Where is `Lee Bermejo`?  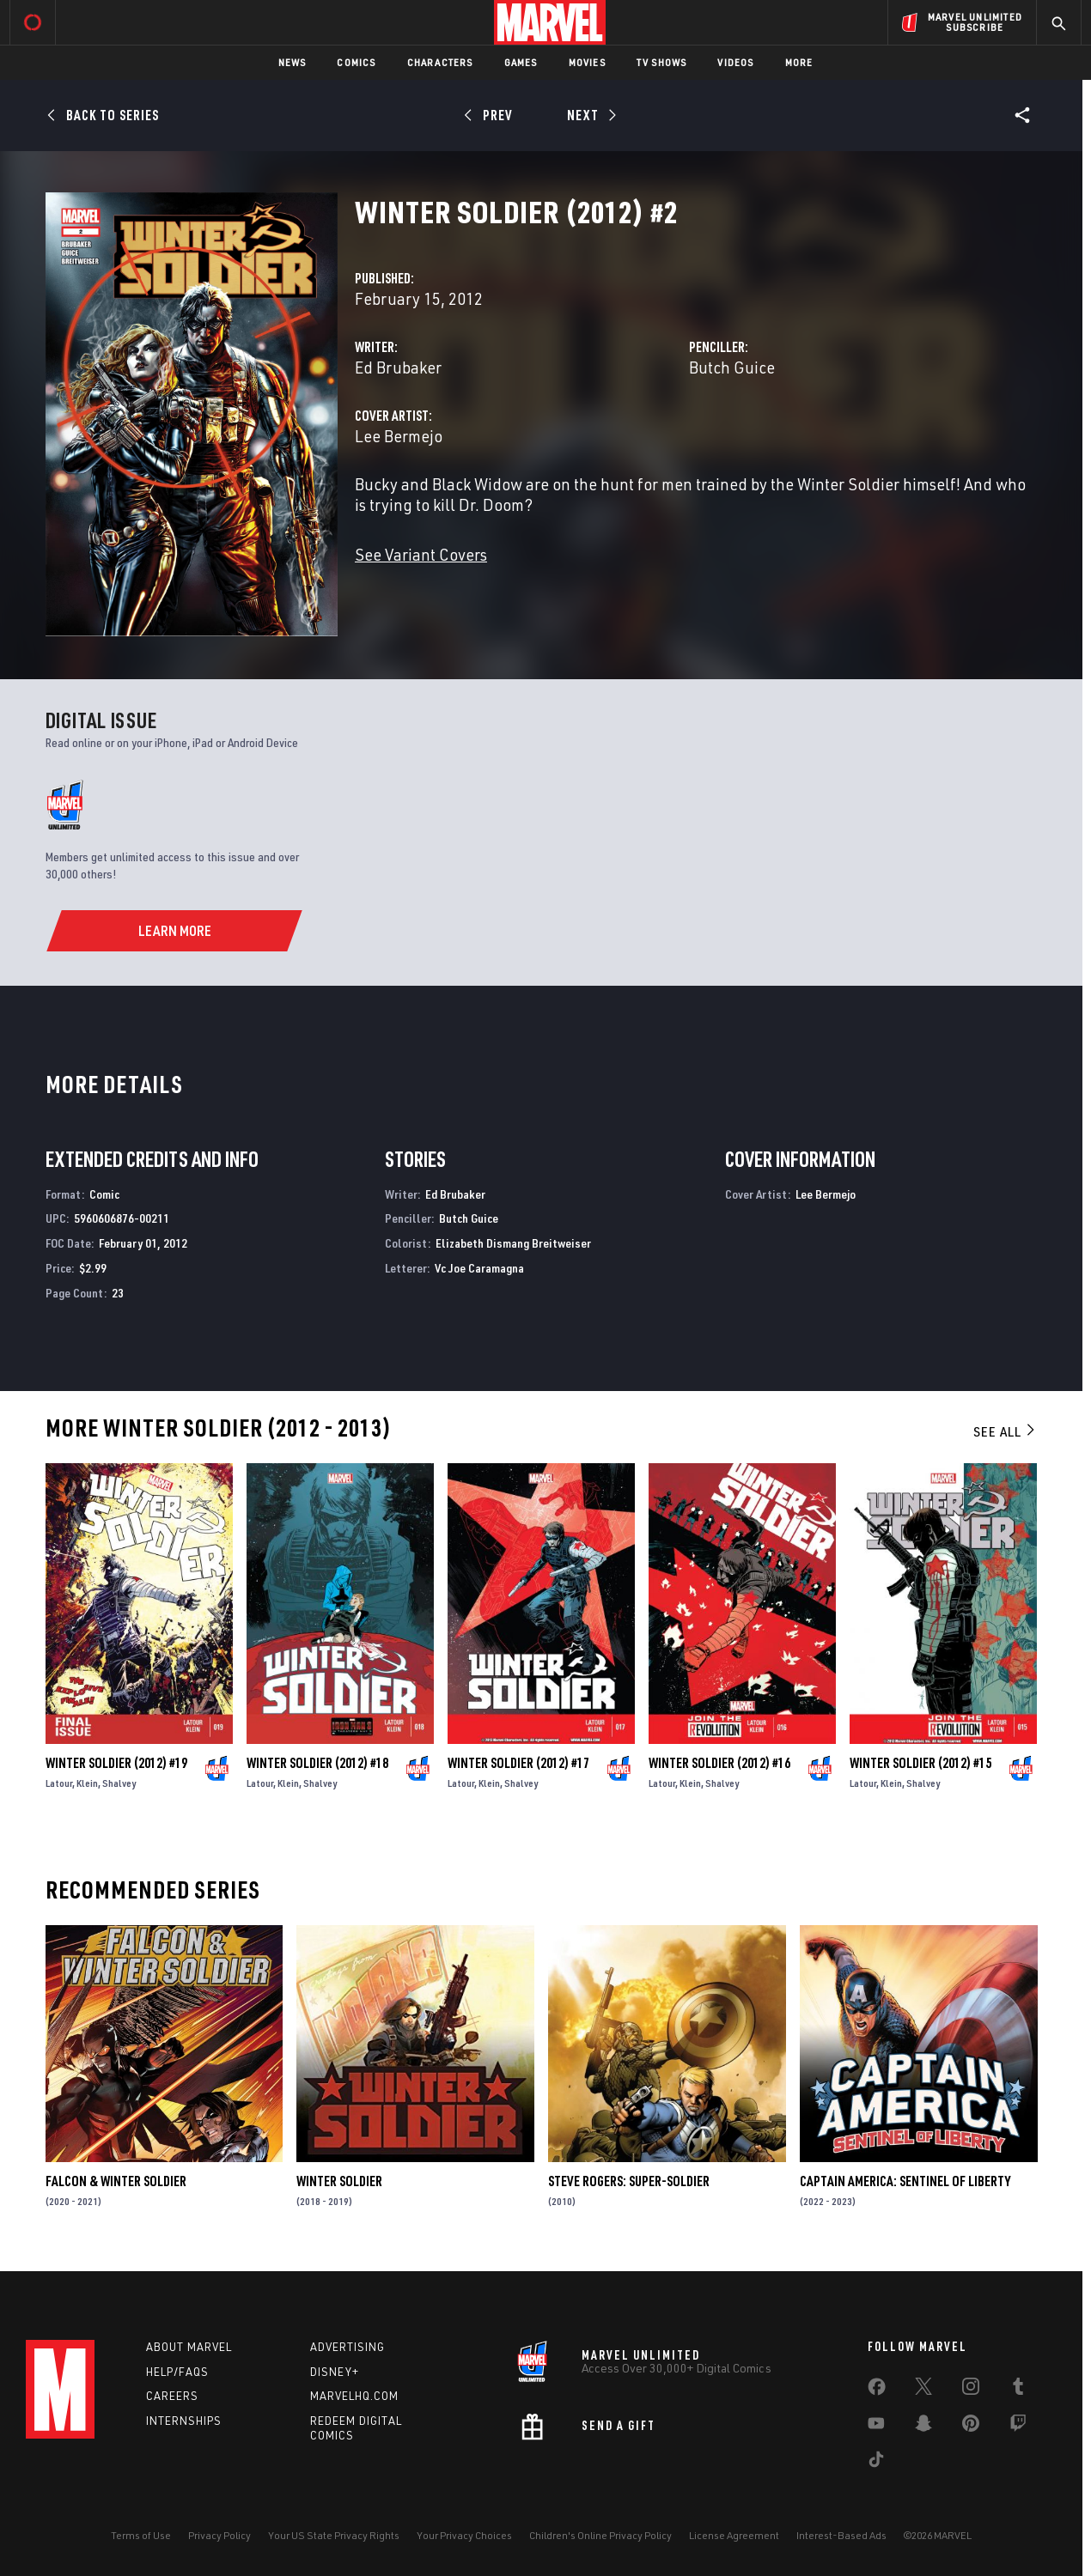 Lee Bermejo is located at coordinates (398, 436).